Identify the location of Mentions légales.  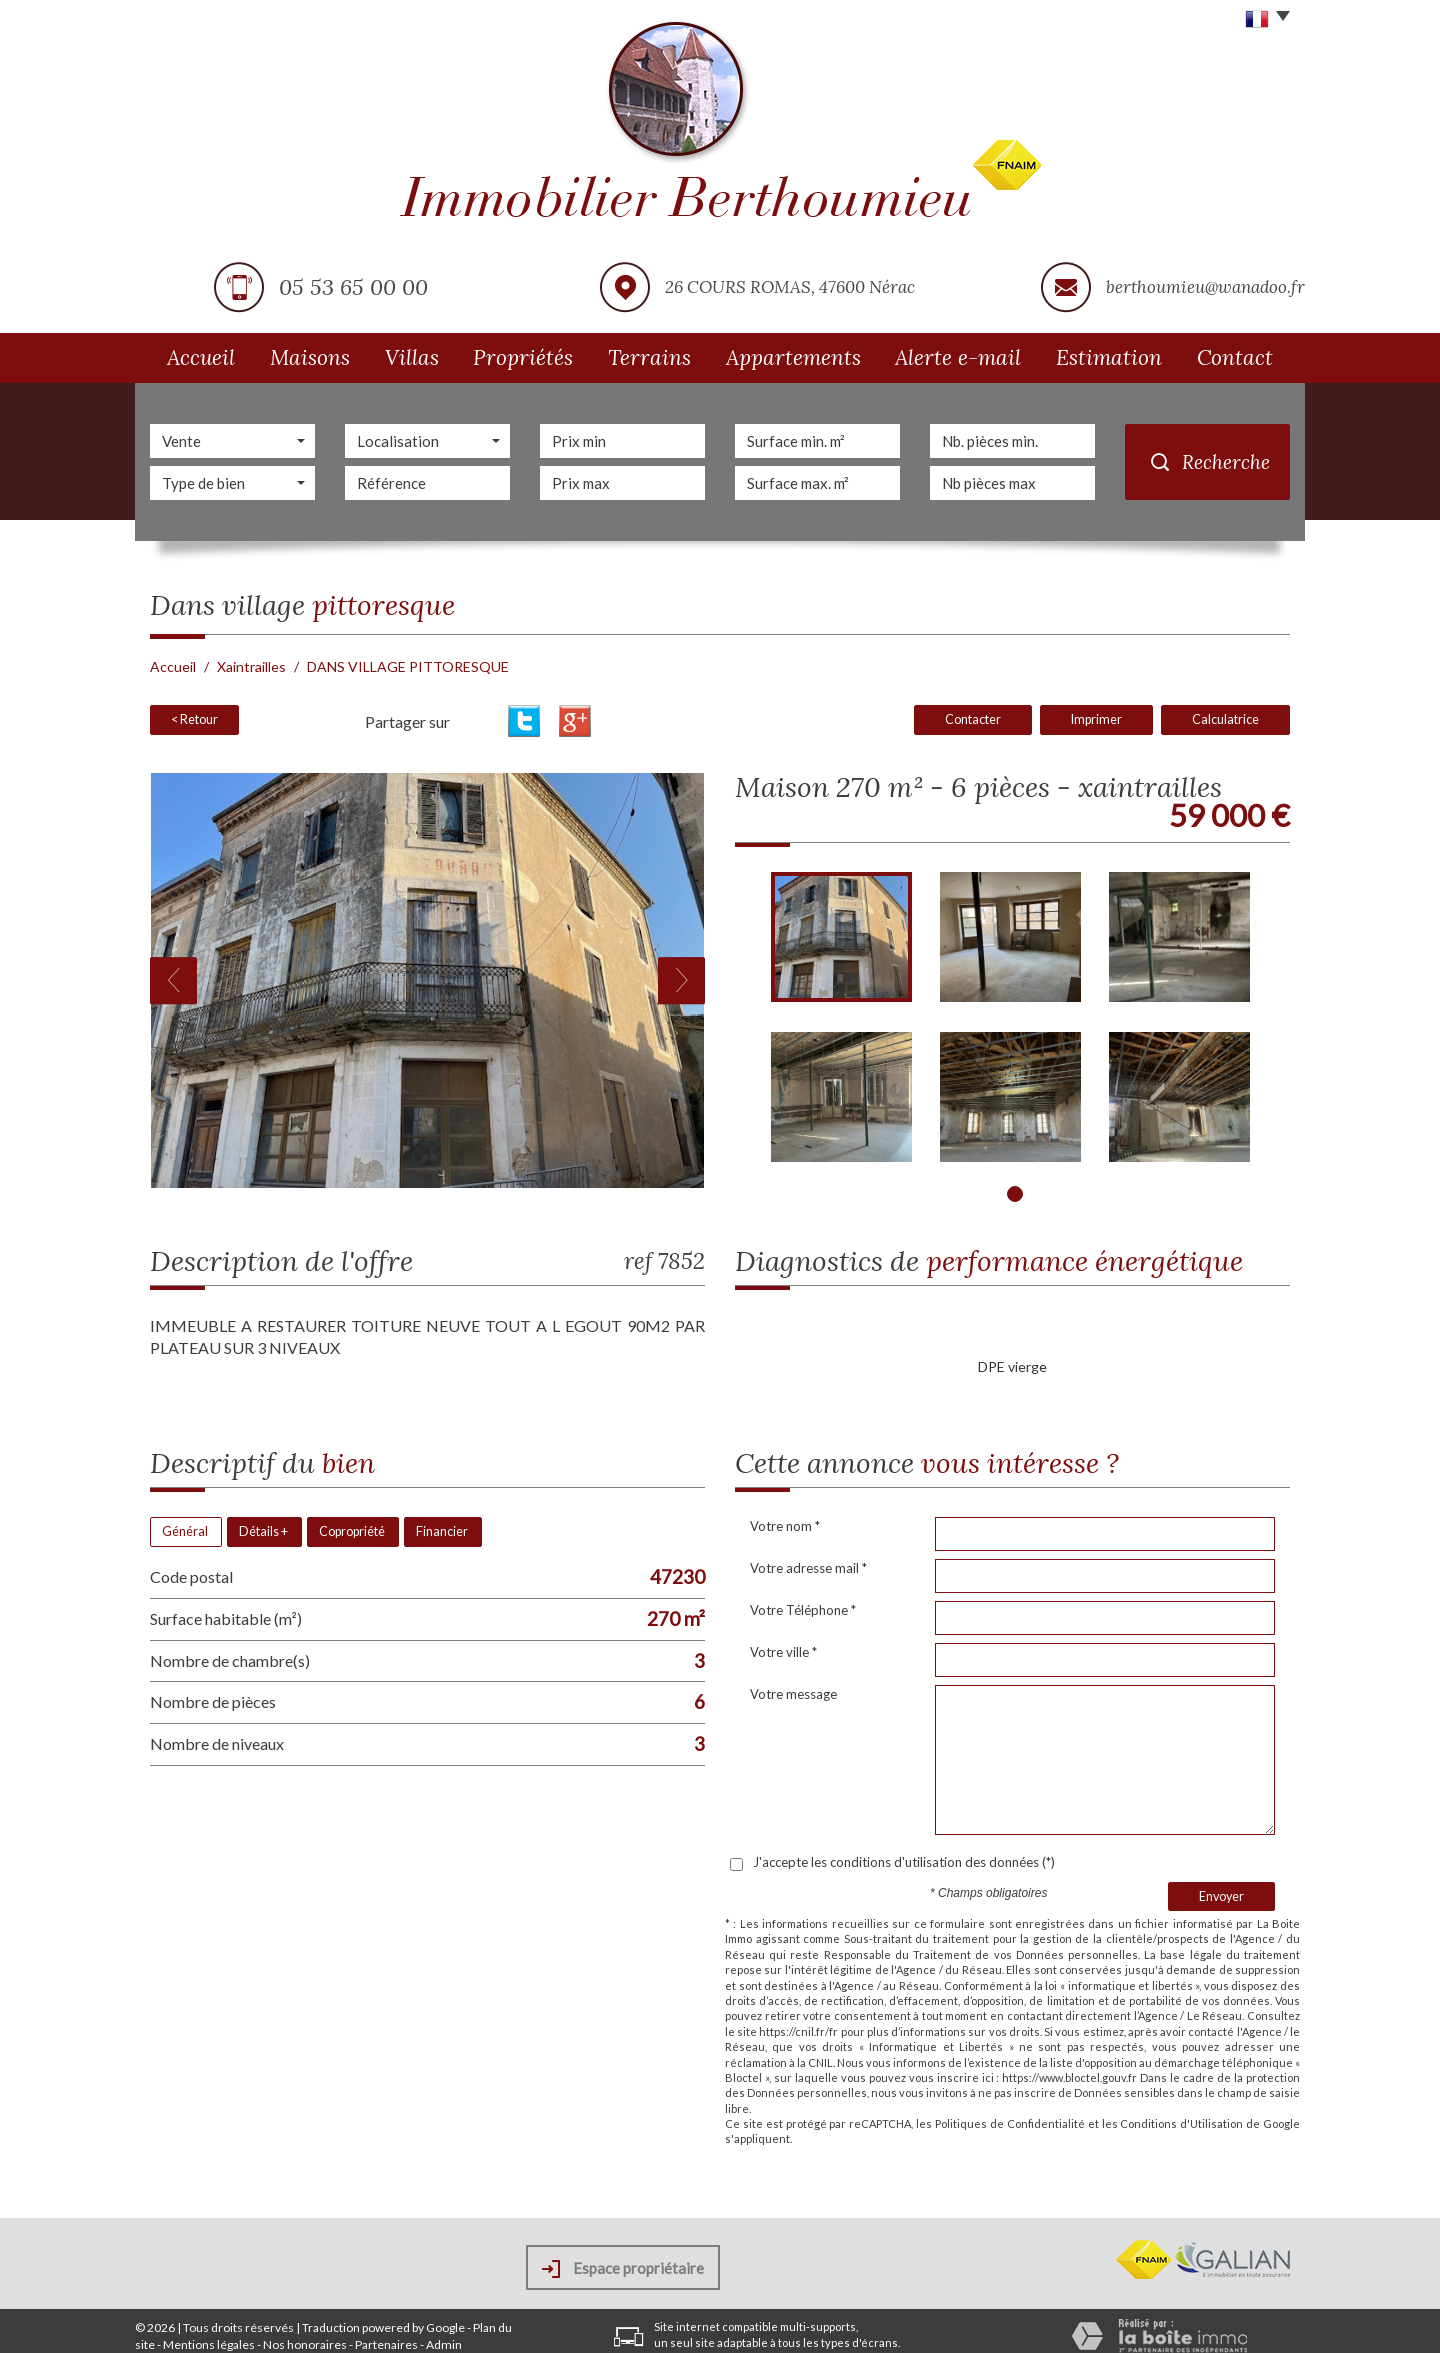
(209, 2344).